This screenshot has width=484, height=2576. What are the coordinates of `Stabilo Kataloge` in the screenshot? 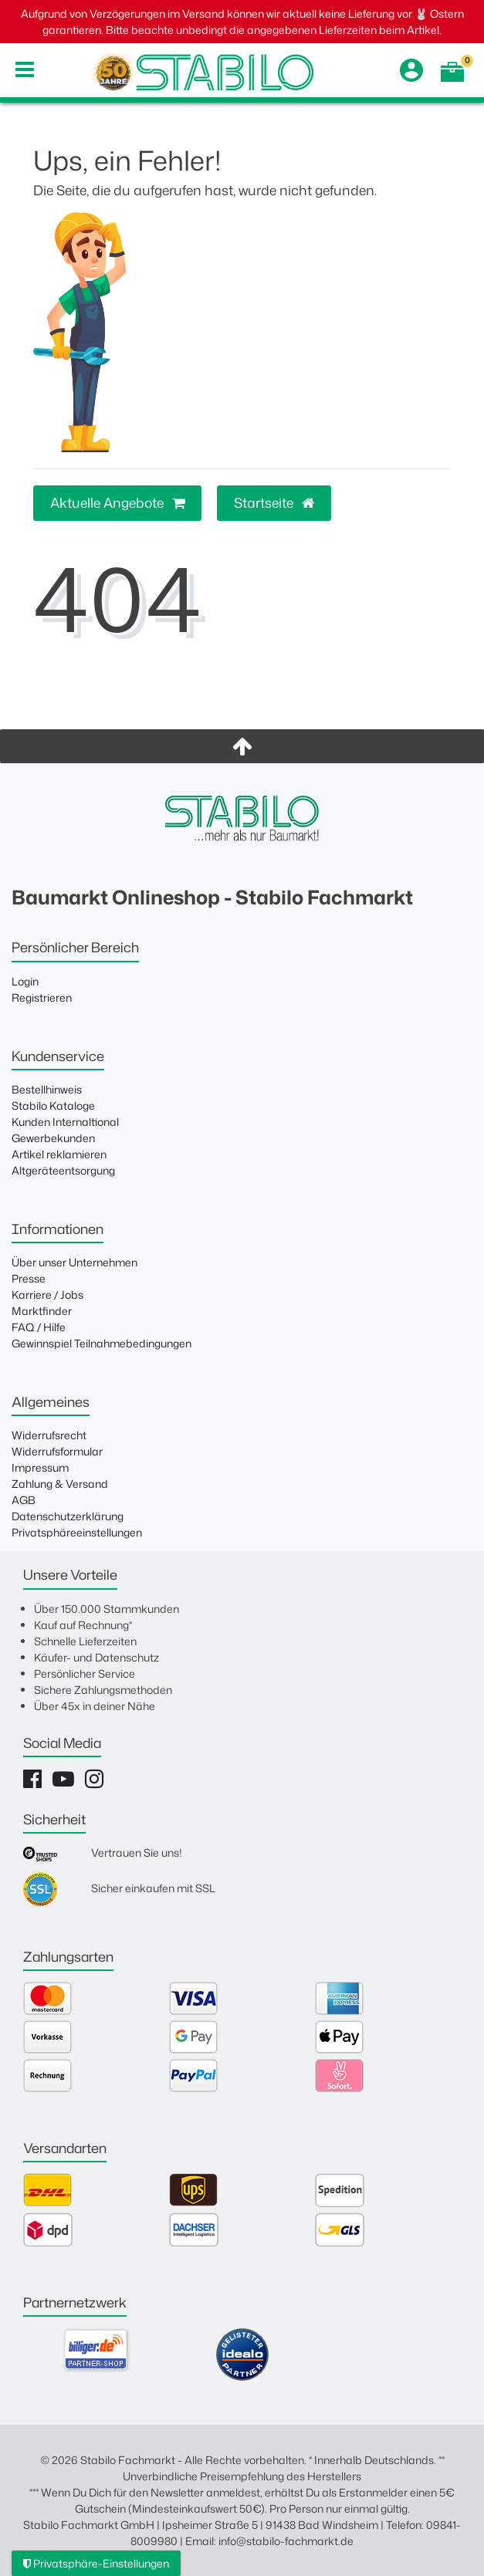 It's located at (53, 1105).